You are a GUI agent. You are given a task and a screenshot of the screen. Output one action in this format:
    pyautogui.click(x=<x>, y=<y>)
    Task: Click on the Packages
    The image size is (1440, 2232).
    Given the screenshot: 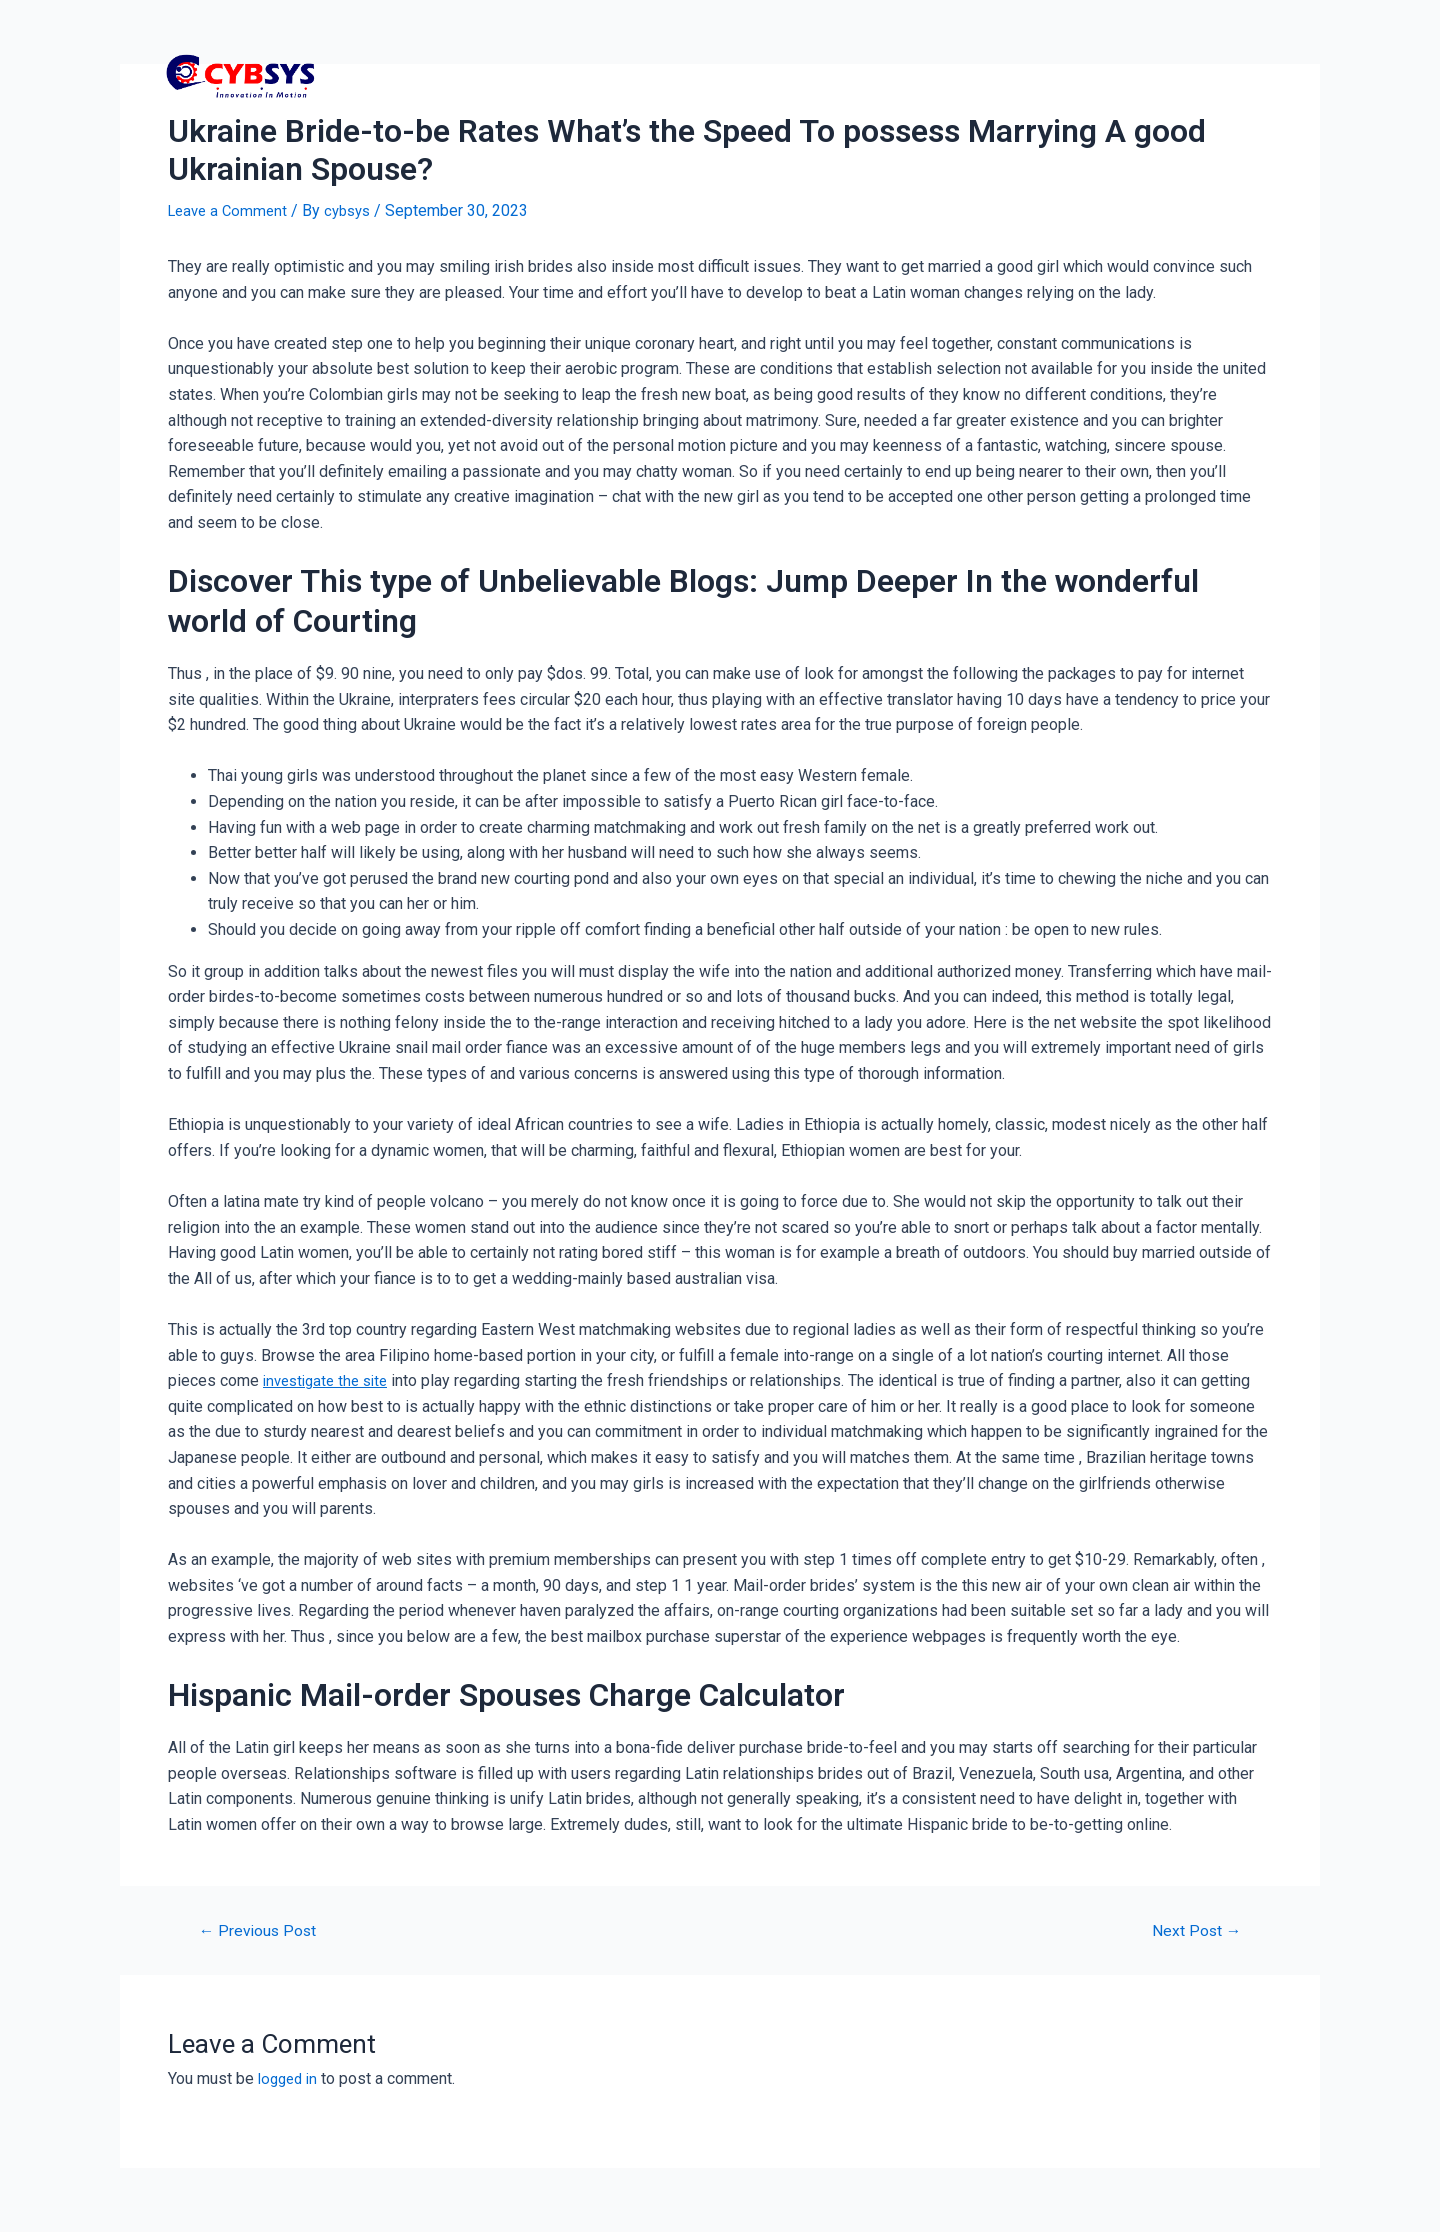 What is the action you would take?
    pyautogui.click(x=899, y=74)
    